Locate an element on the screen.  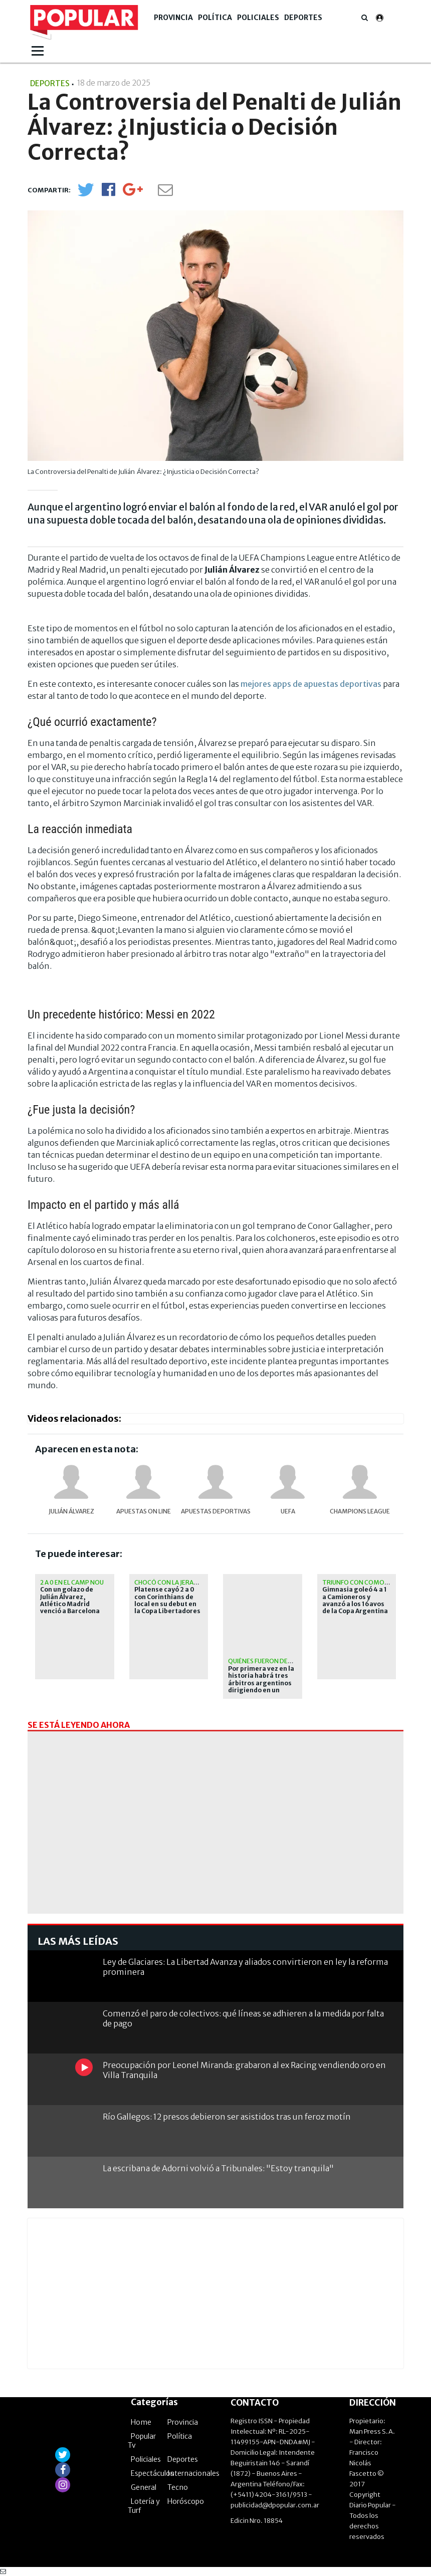
Deportes is located at coordinates (303, 17).